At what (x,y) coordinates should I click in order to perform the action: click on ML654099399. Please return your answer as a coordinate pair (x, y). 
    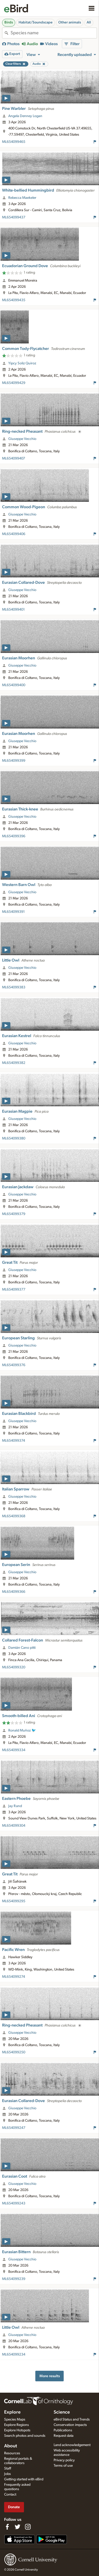
    Looking at the image, I should click on (13, 760).